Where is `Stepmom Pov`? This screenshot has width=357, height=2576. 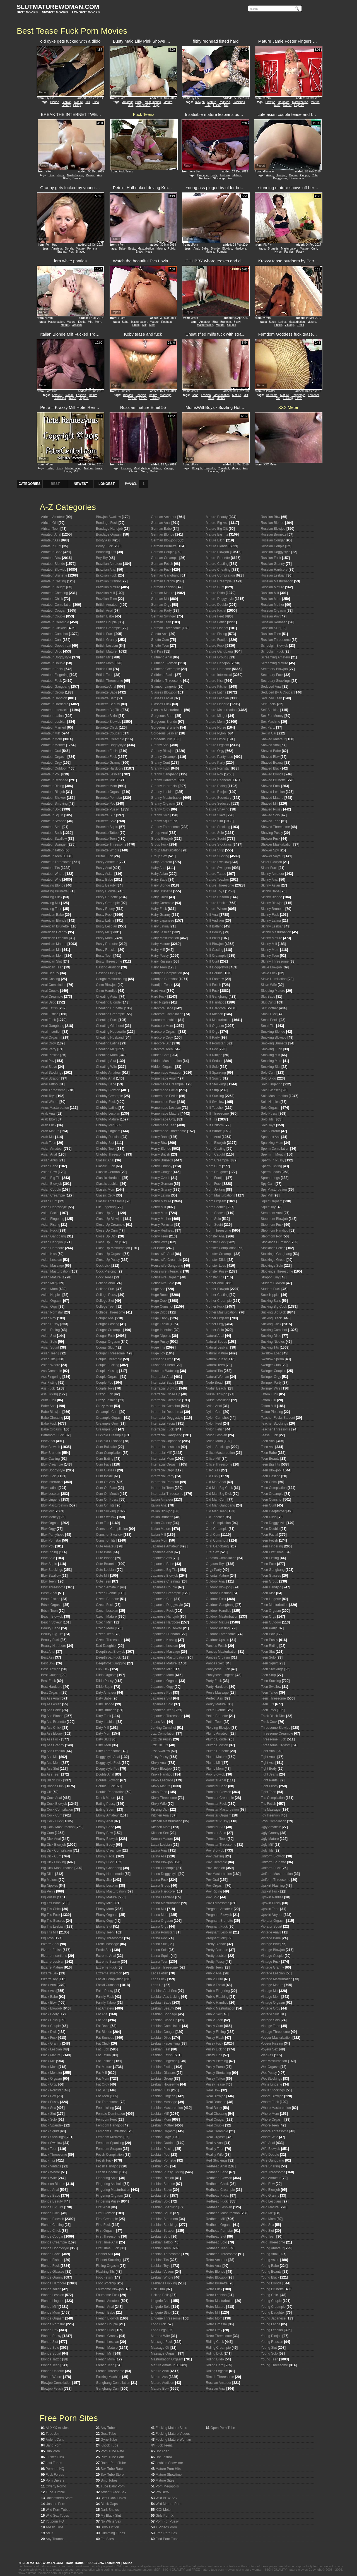 Stepmom Pov is located at coordinates (271, 1236).